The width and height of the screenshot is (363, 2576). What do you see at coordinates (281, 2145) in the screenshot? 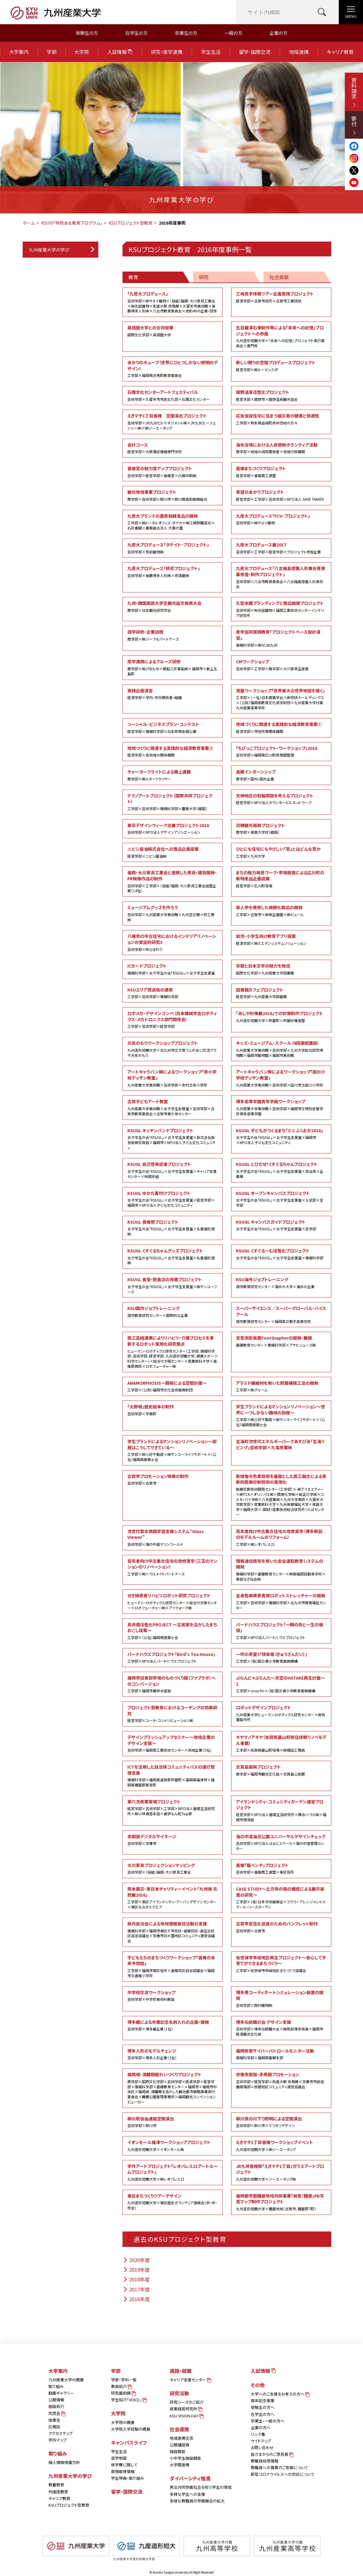
I see `えきマチ1丁目香椎ワークショップイベント` at bounding box center [281, 2145].